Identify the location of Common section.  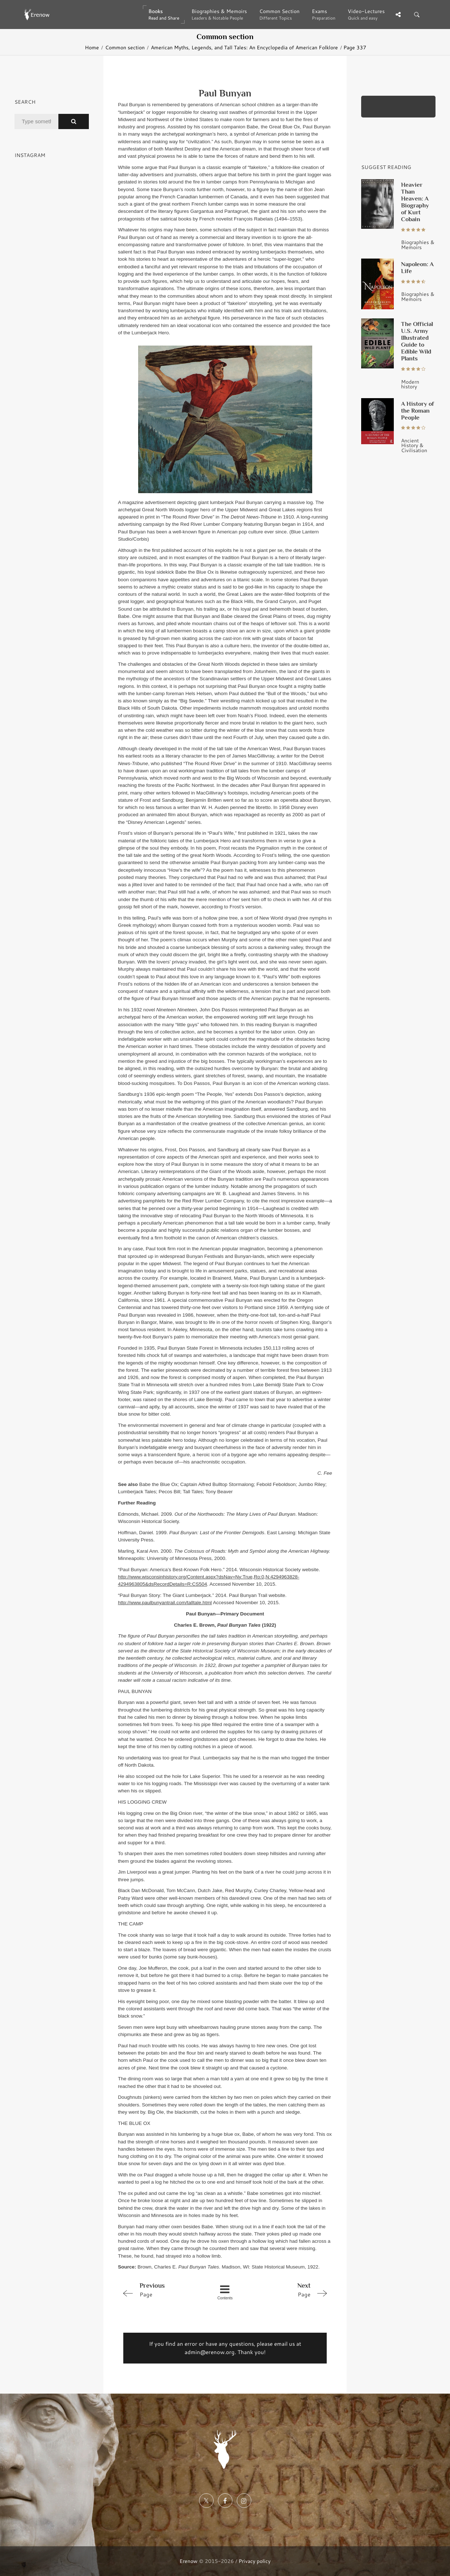
(125, 47).